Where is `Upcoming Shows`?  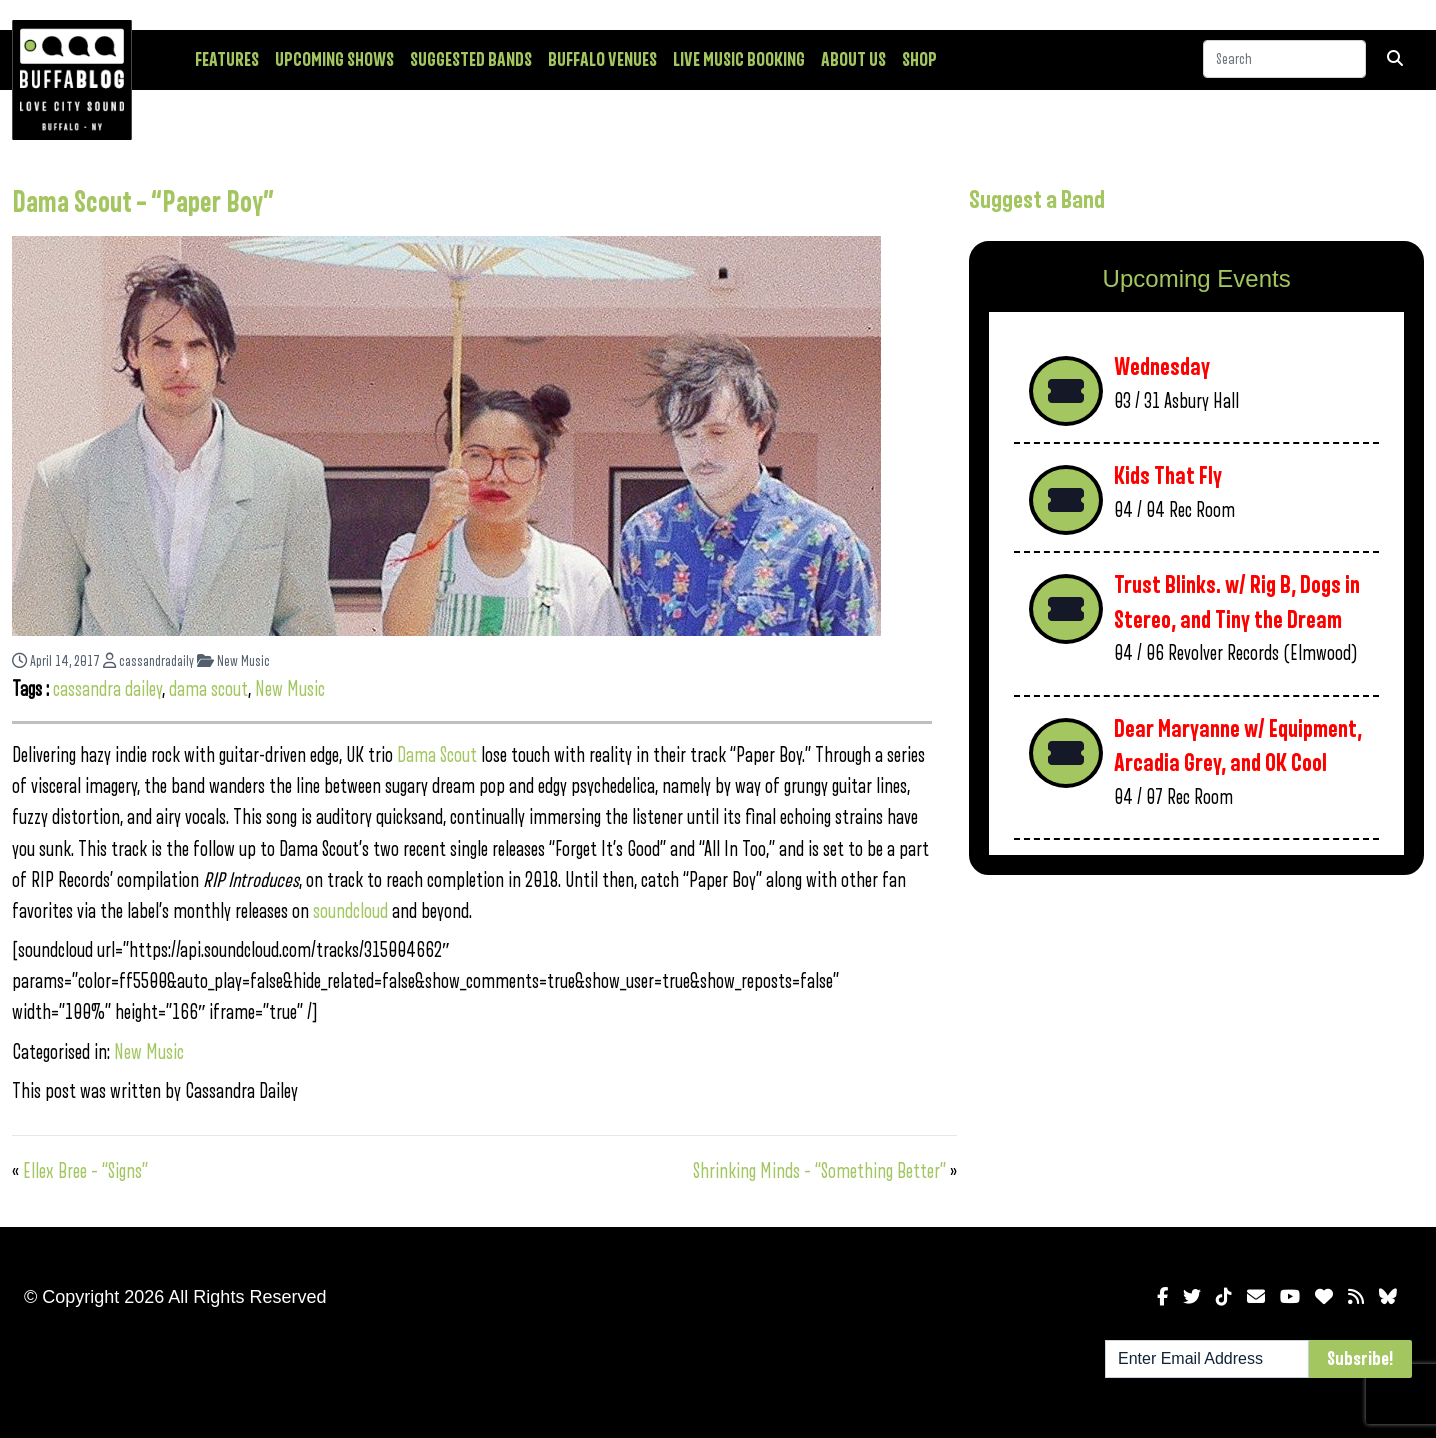 Upcoming Shows is located at coordinates (334, 60).